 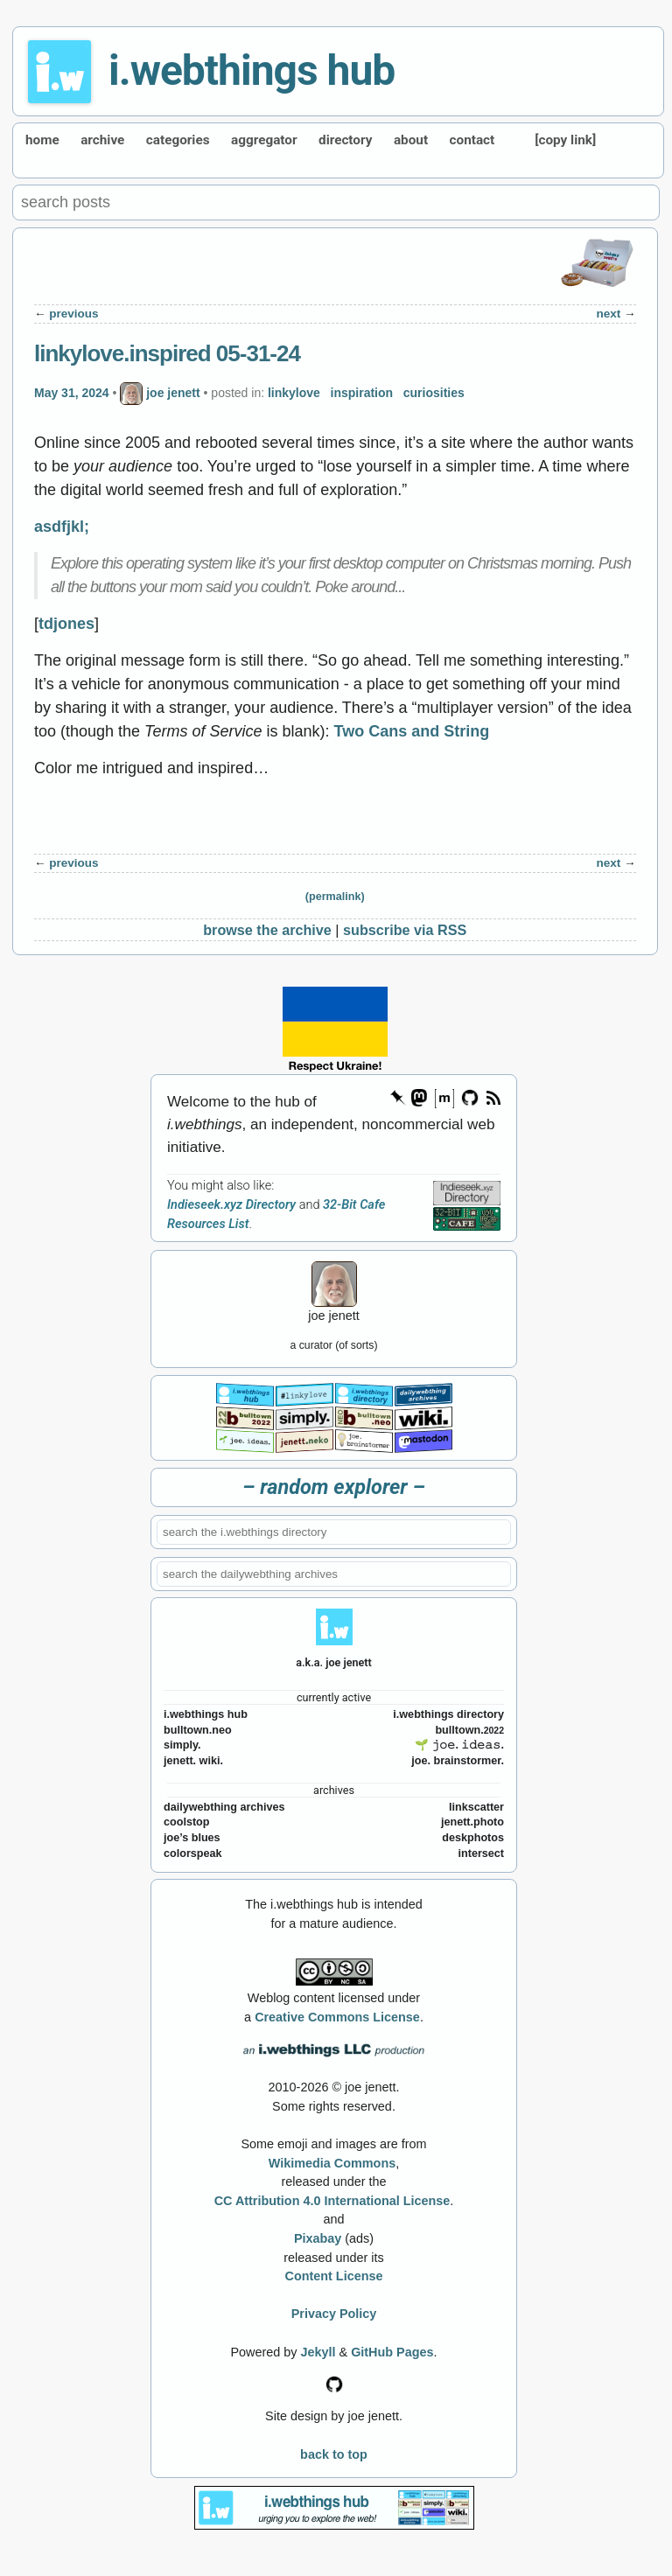 I want to click on contact, so click(x=472, y=140).